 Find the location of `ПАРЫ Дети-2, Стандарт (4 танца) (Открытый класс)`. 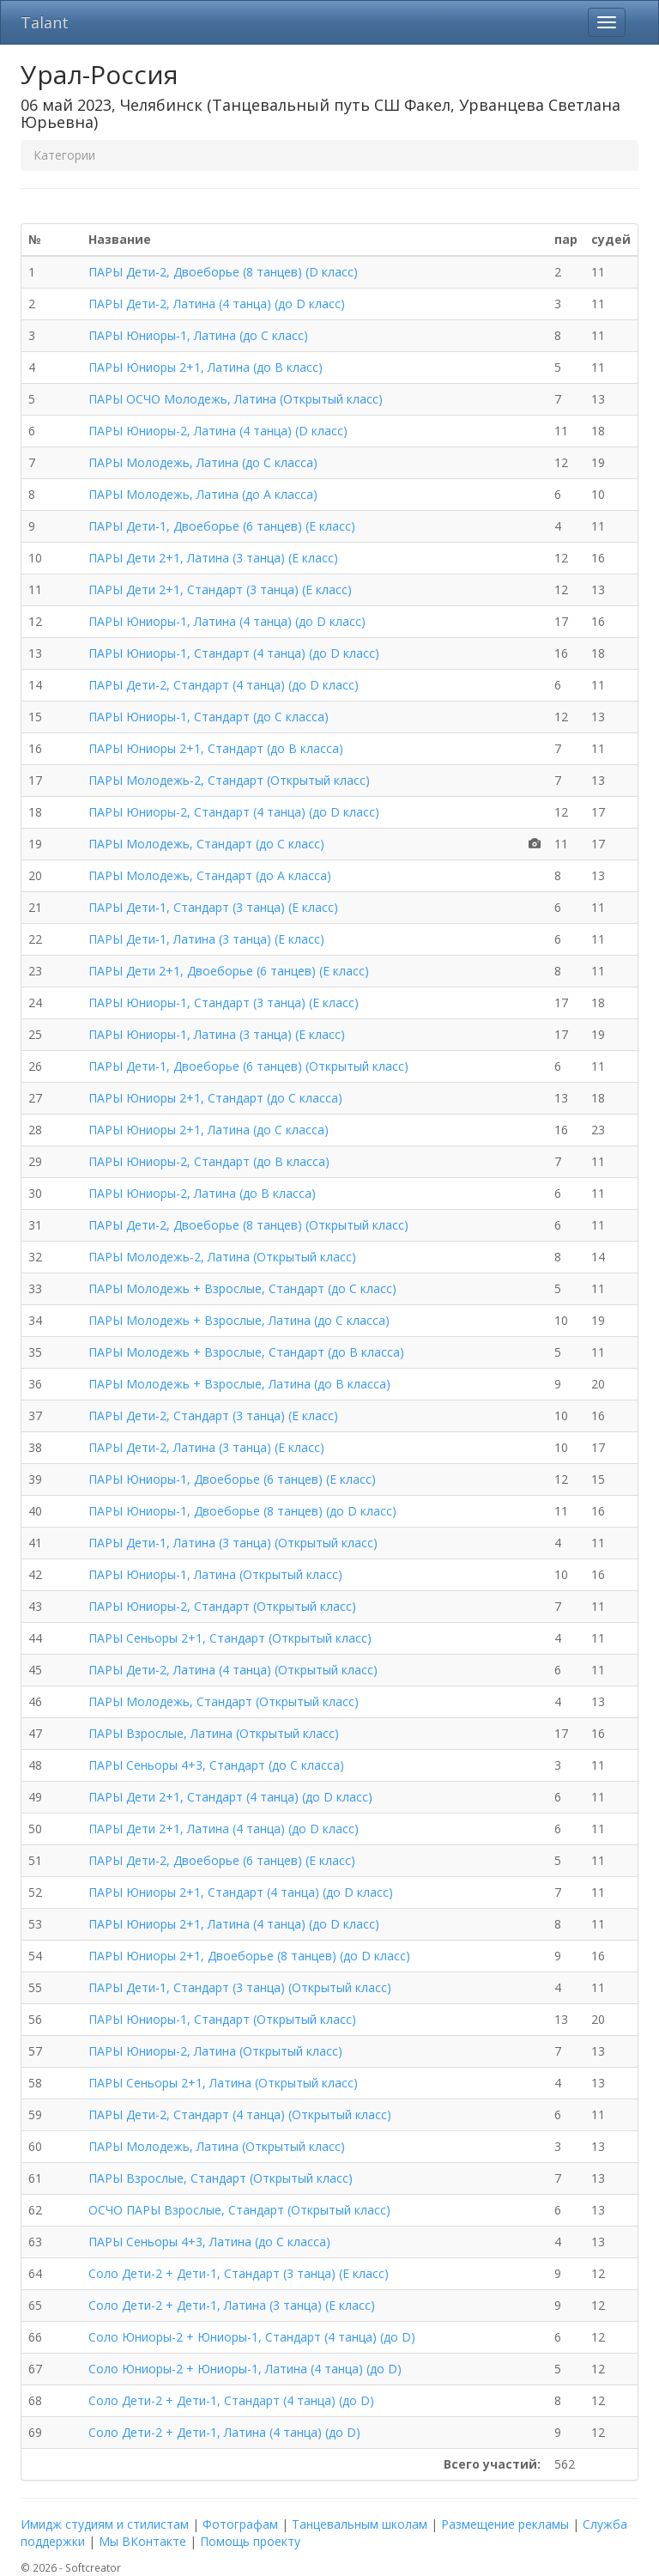

ПАРЫ Дети-2, Стандарт (4 танца) (Открытый класс) is located at coordinates (239, 2114).